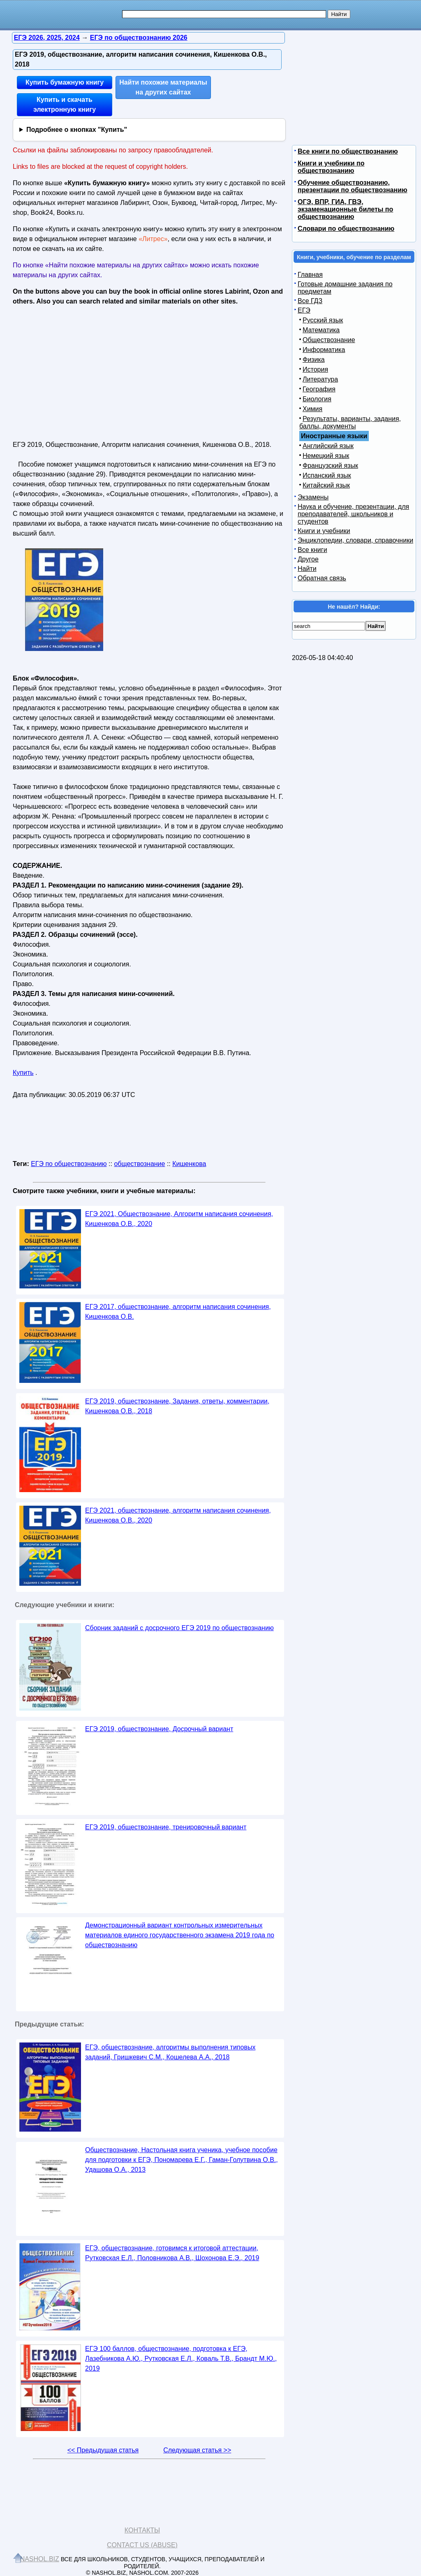 The image size is (421, 2576). Describe the element at coordinates (313, 497) in the screenshot. I see `Экзамены` at that location.